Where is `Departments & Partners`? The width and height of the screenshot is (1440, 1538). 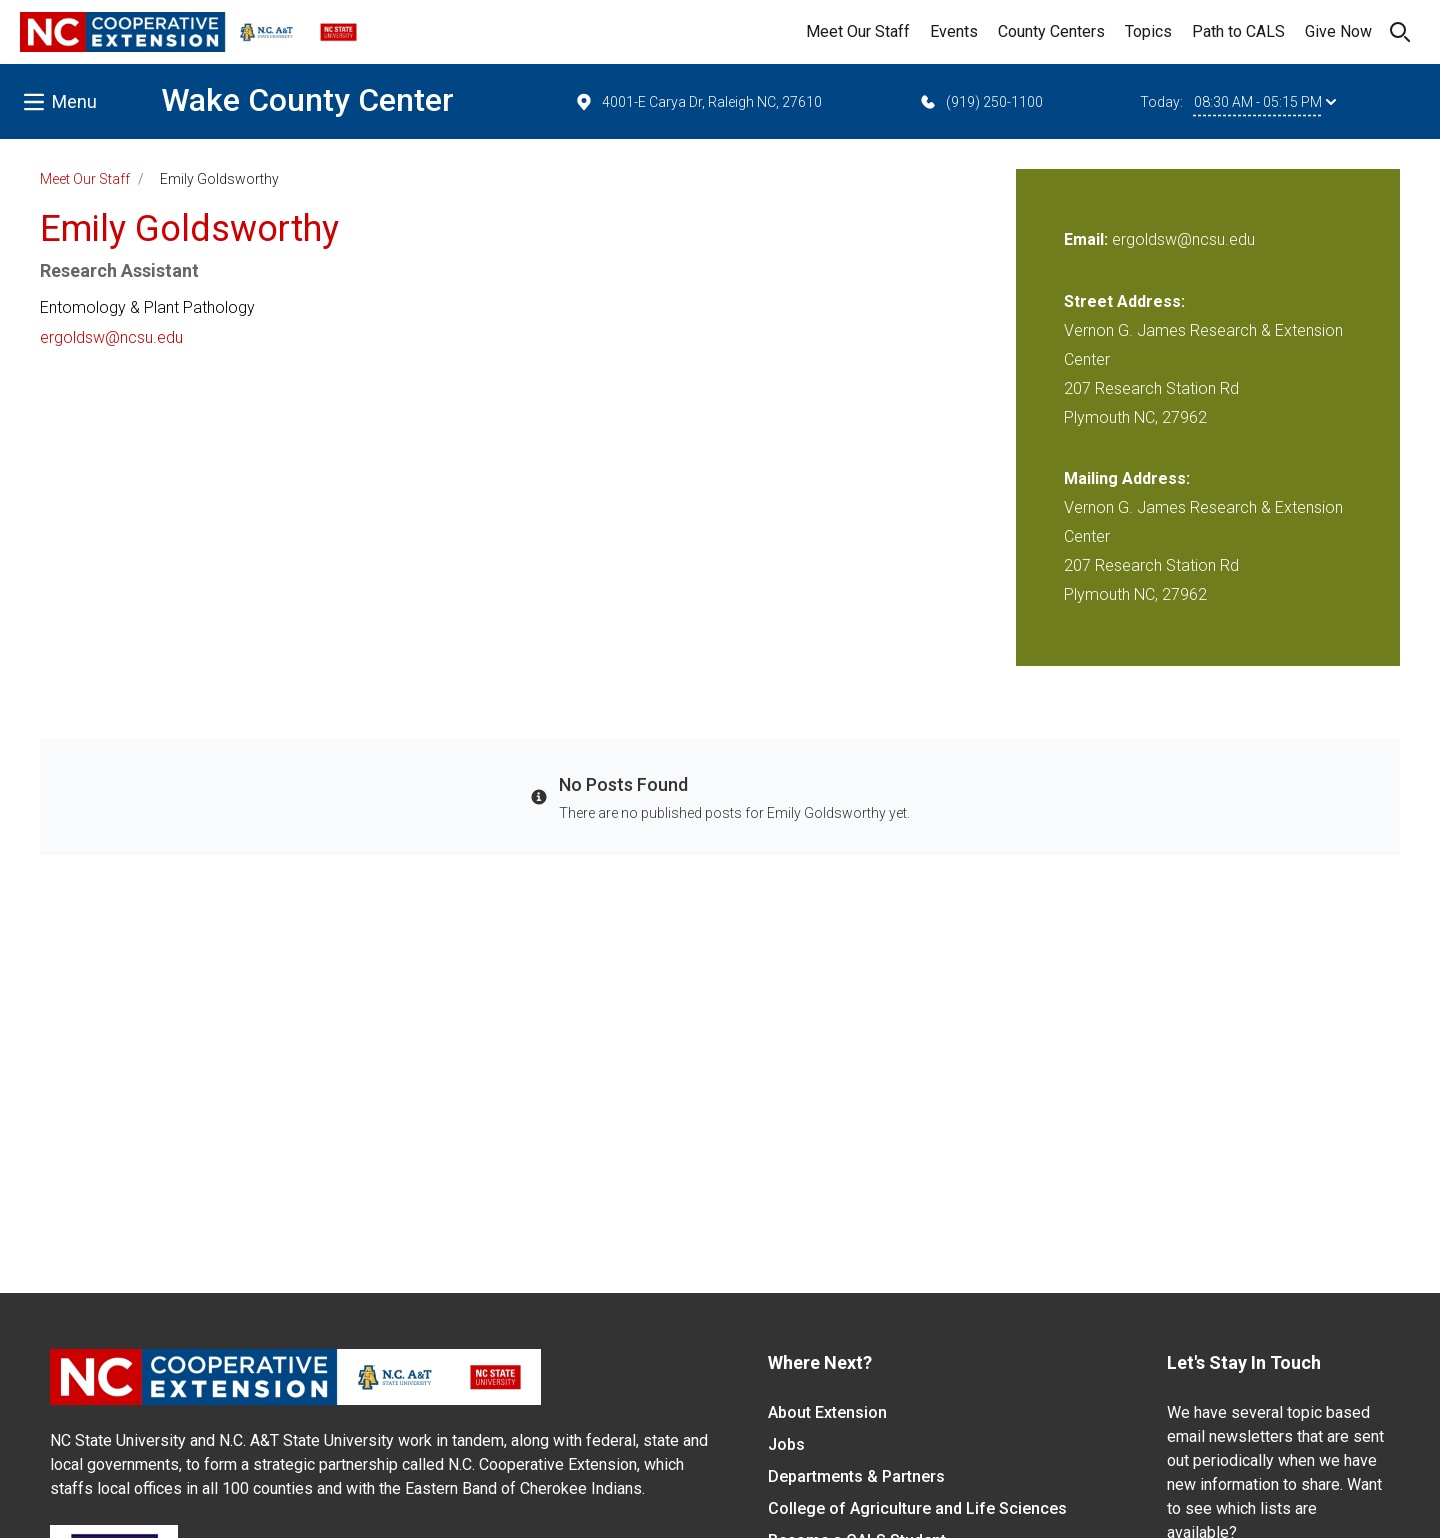
Departments & Partners is located at coordinates (856, 1476).